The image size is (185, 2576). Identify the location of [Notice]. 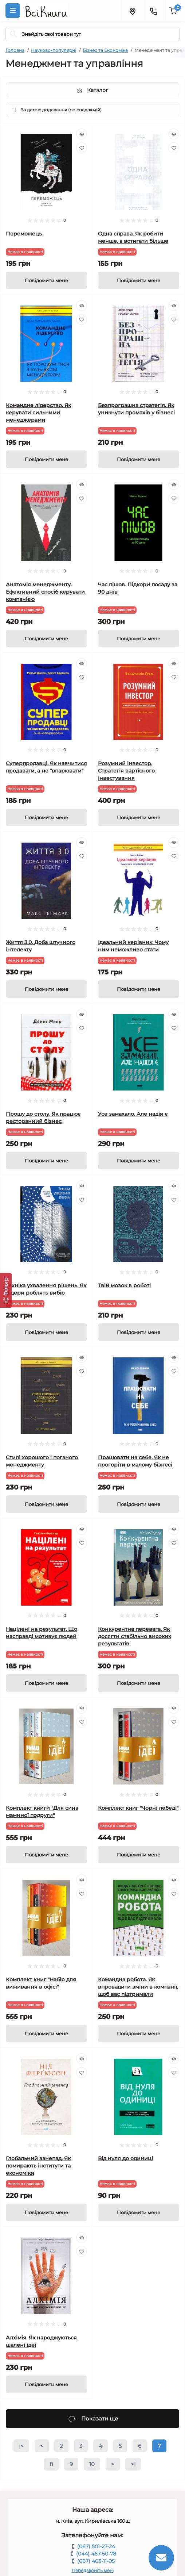
(46, 280).